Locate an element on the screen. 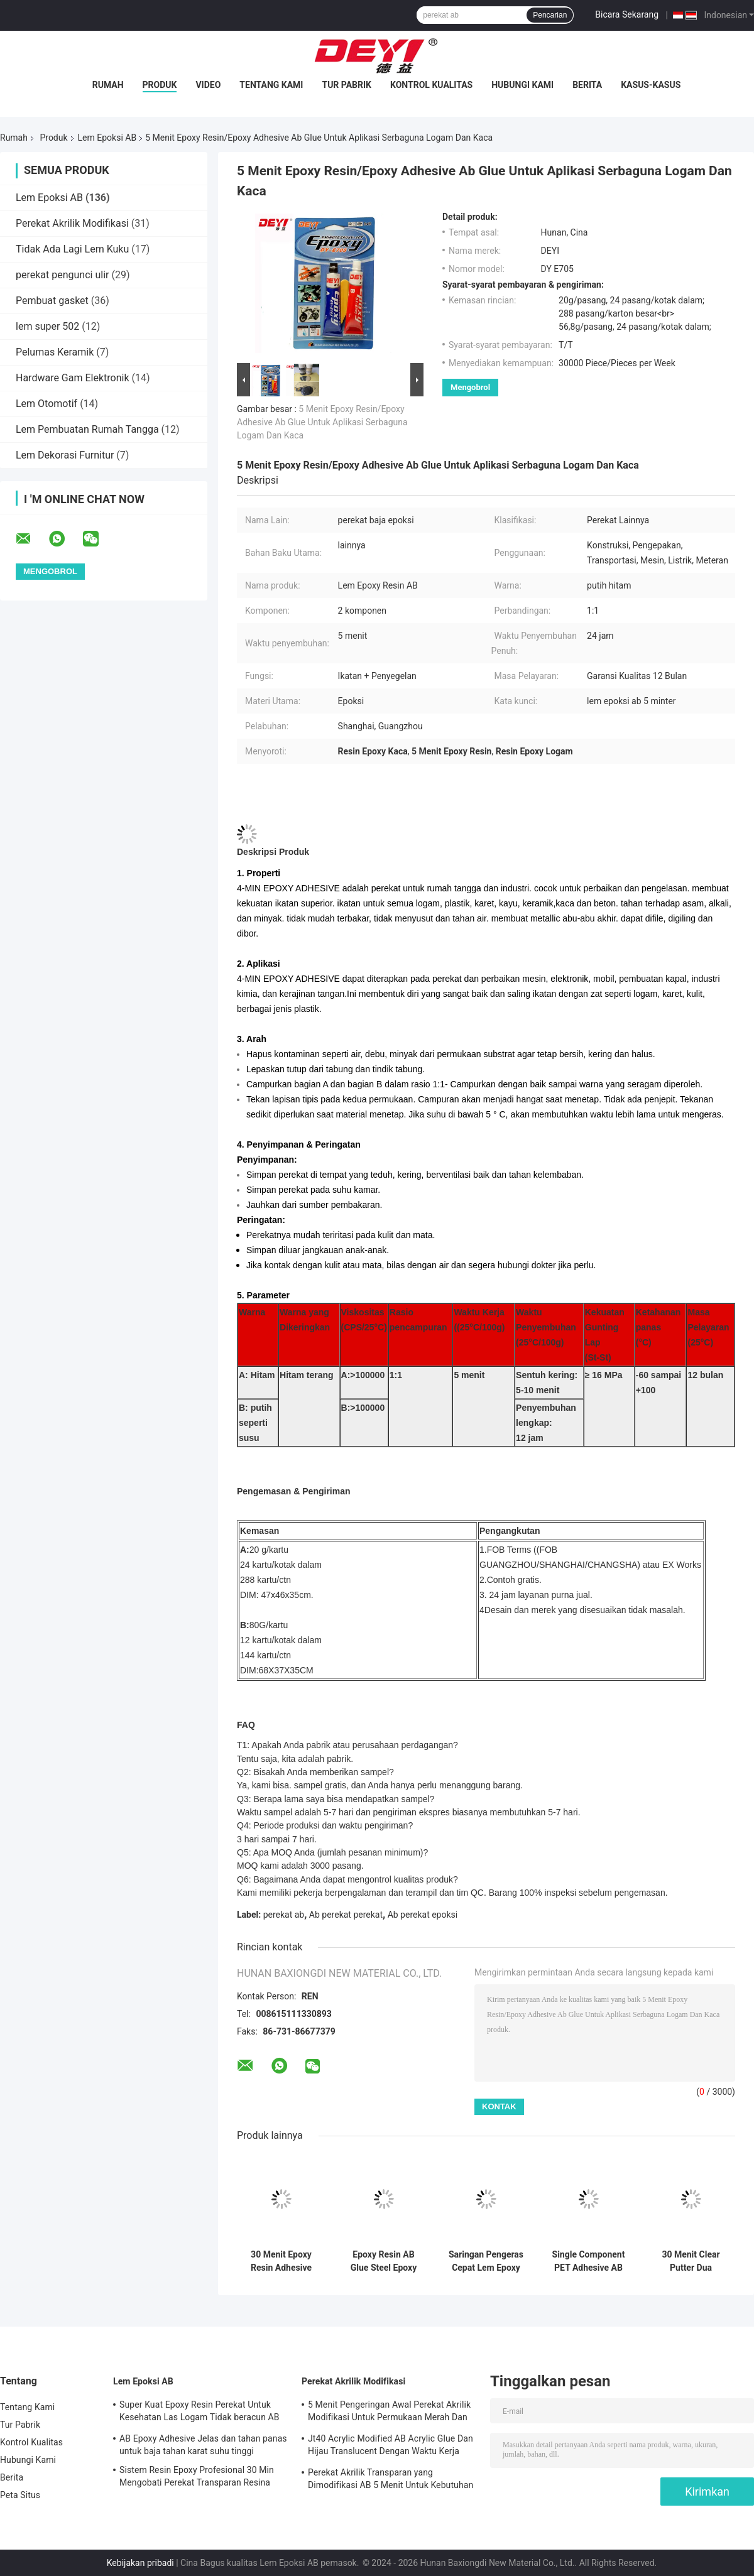  Jt40 Acrylic Modified AB Acrylic Glue Dan Hijau Translucent Dengan Waktu Kerja 5min is located at coordinates (390, 2446).